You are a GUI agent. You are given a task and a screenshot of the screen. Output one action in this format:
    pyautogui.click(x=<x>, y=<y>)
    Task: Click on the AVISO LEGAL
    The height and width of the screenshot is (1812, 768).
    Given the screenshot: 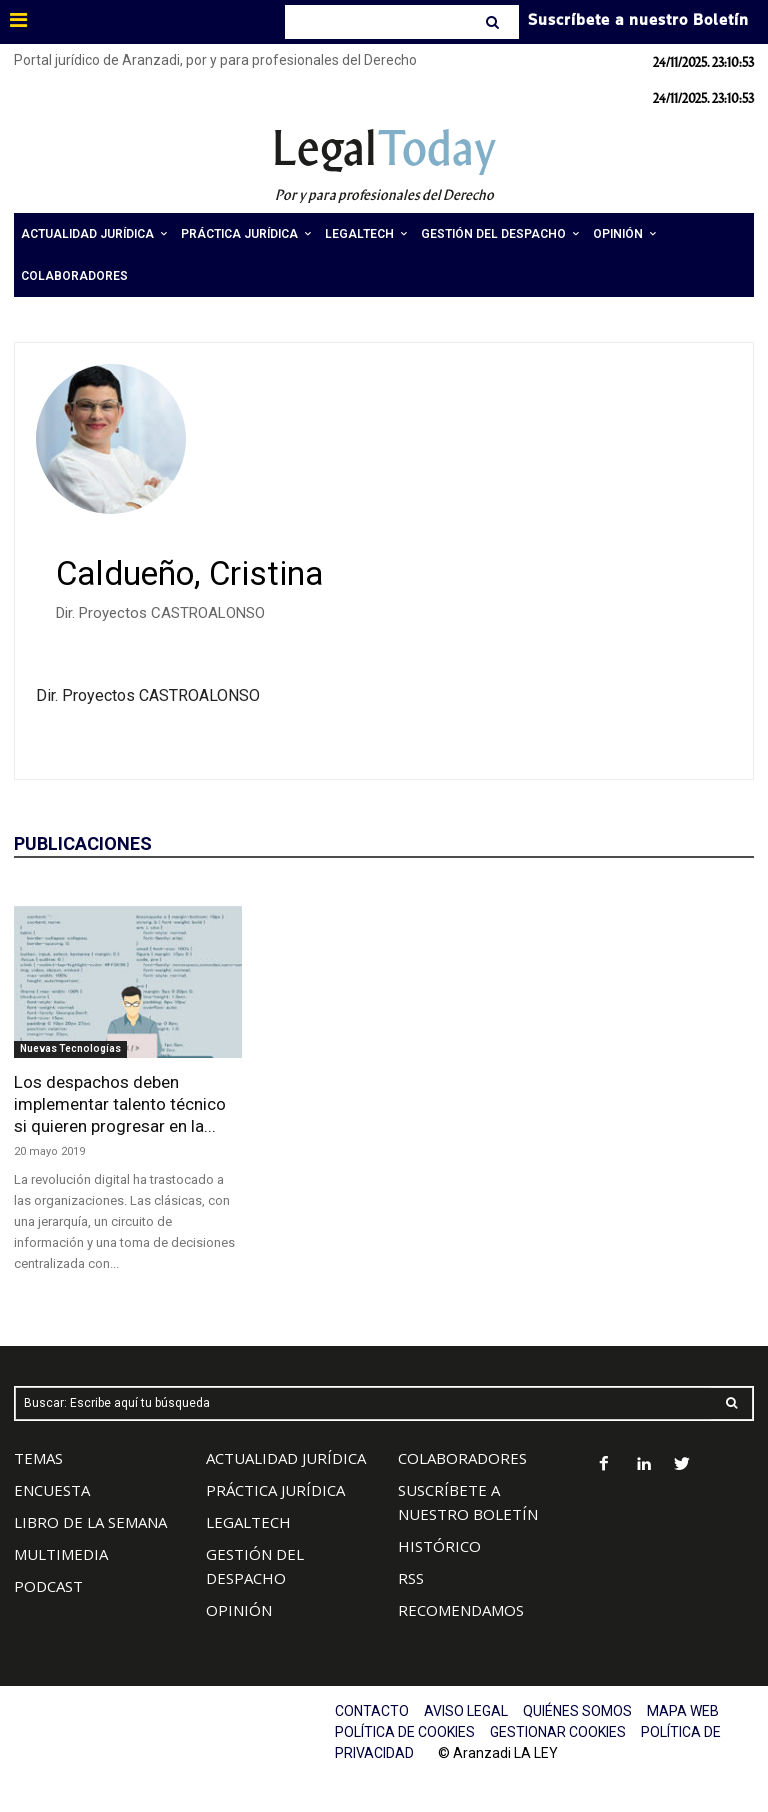 What is the action you would take?
    pyautogui.click(x=466, y=1711)
    